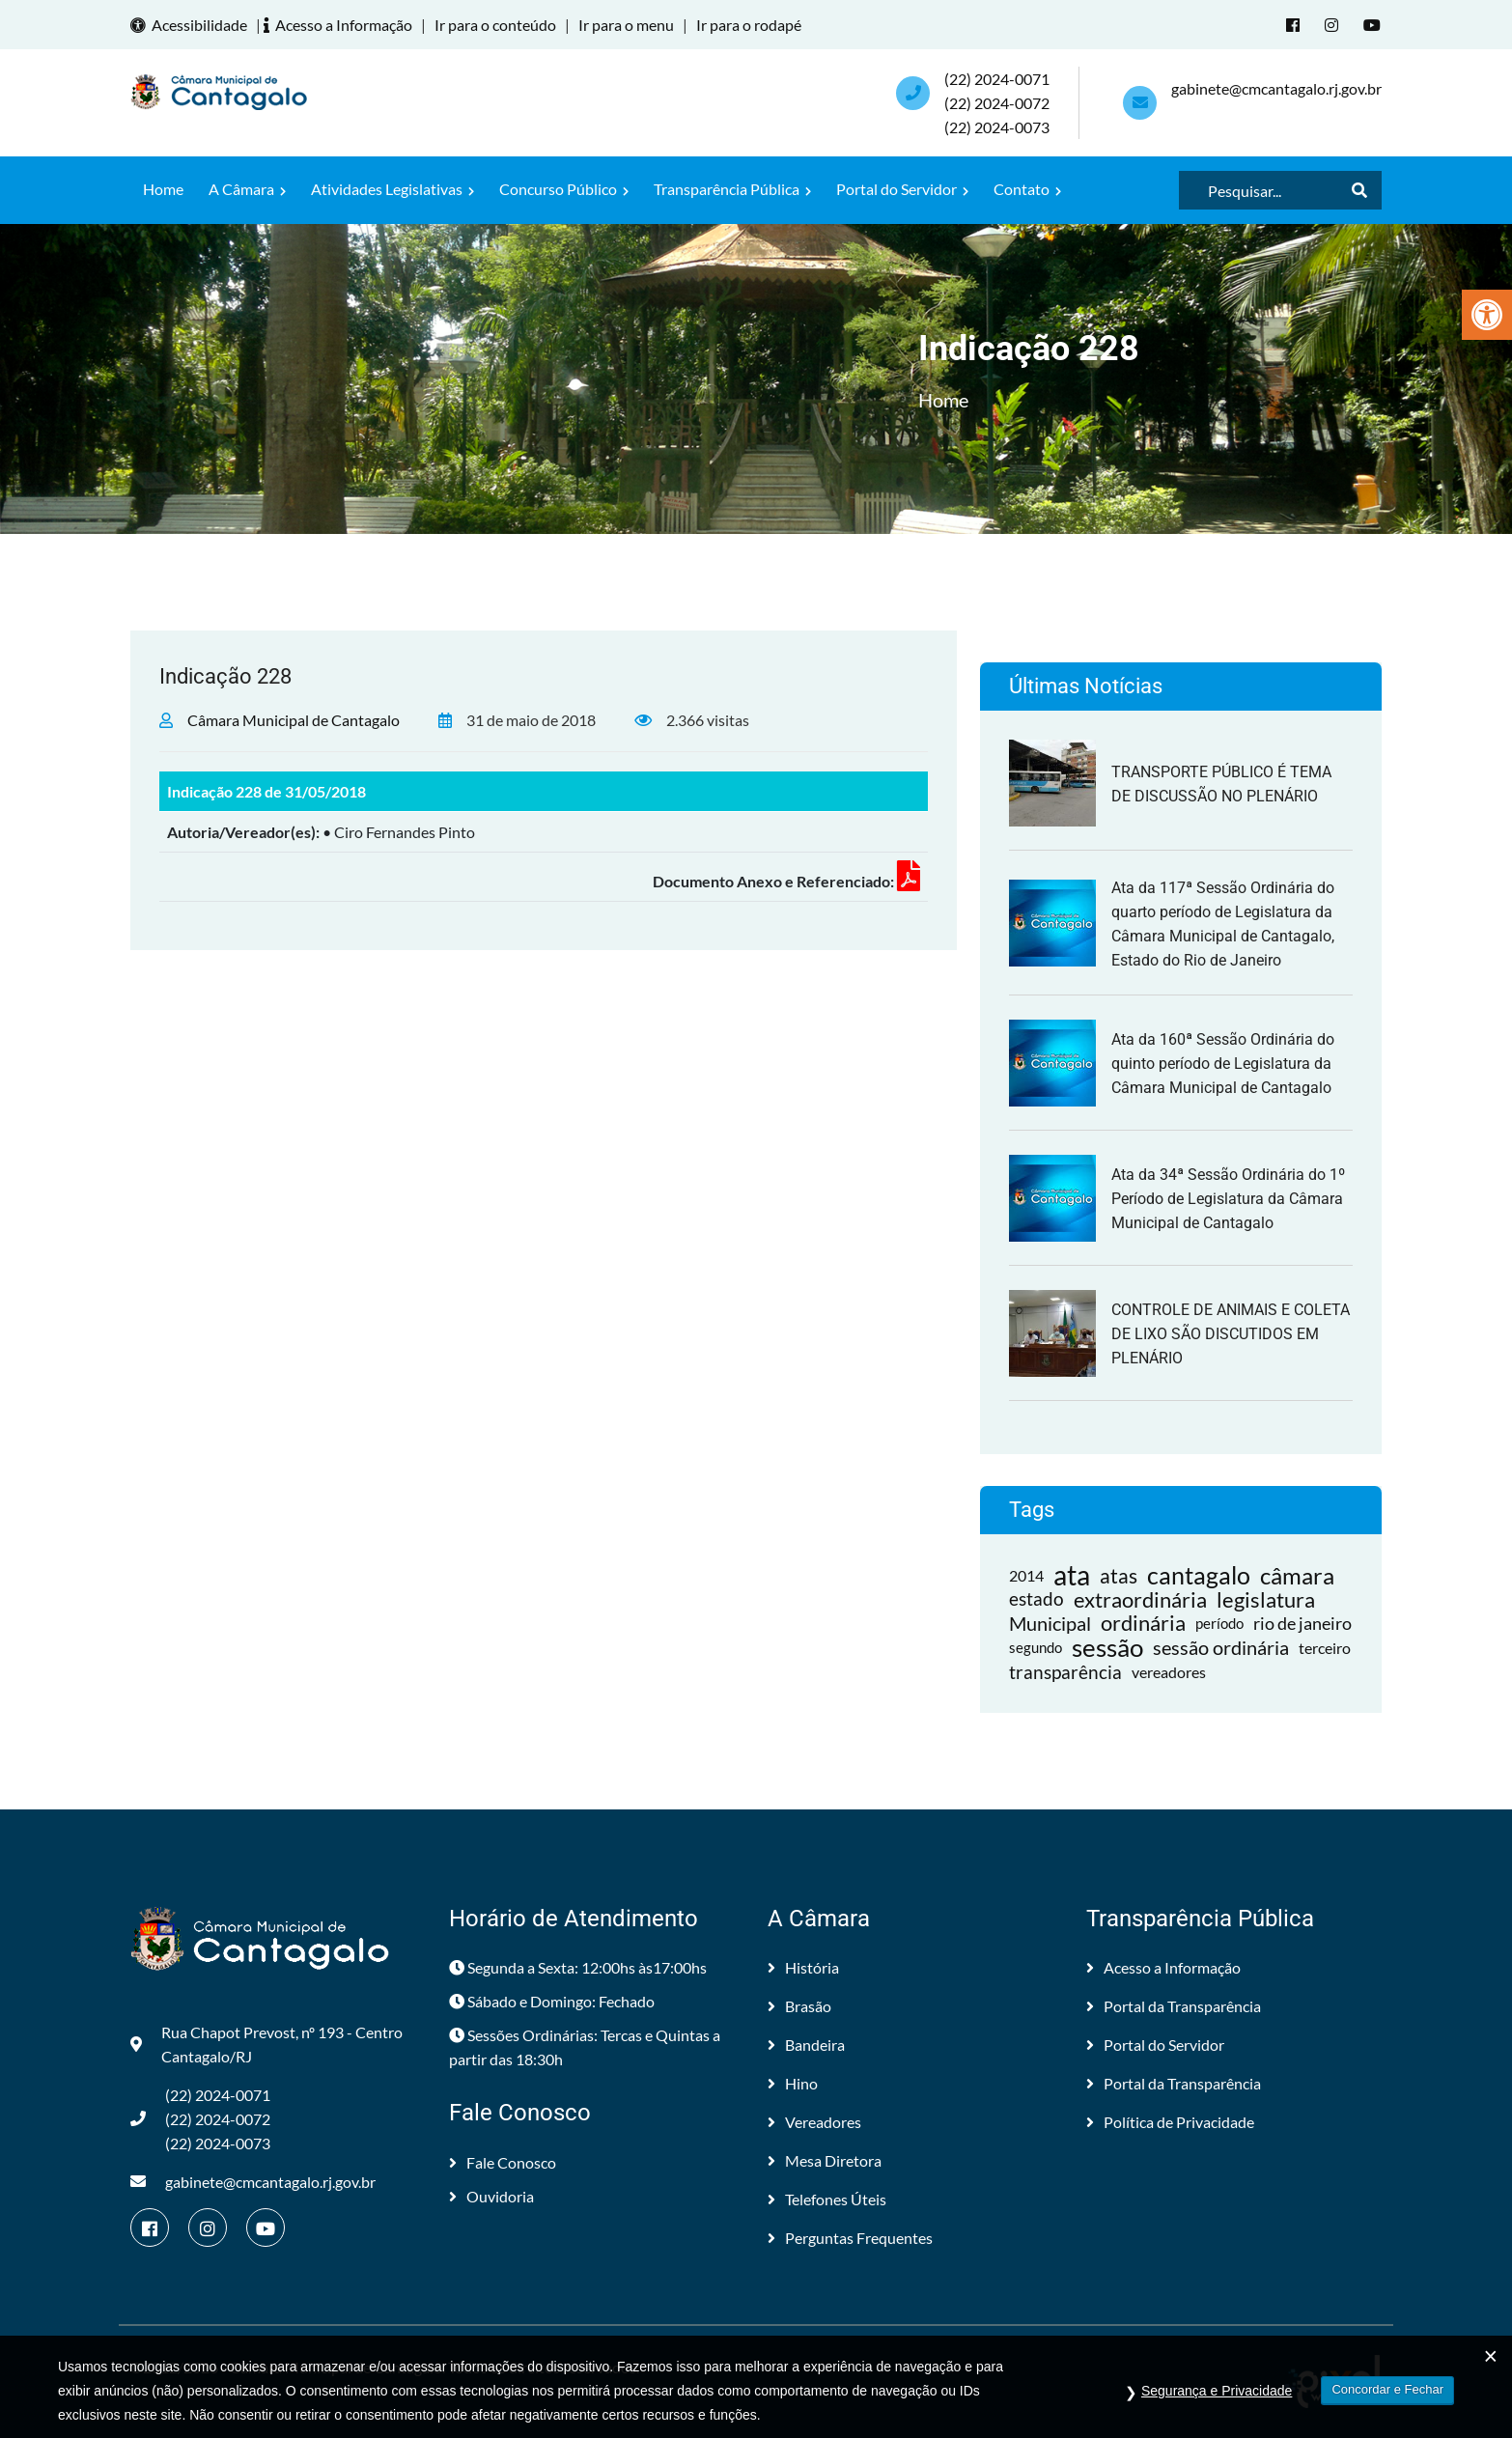  Describe the element at coordinates (1487, 315) in the screenshot. I see `[link]` at that location.